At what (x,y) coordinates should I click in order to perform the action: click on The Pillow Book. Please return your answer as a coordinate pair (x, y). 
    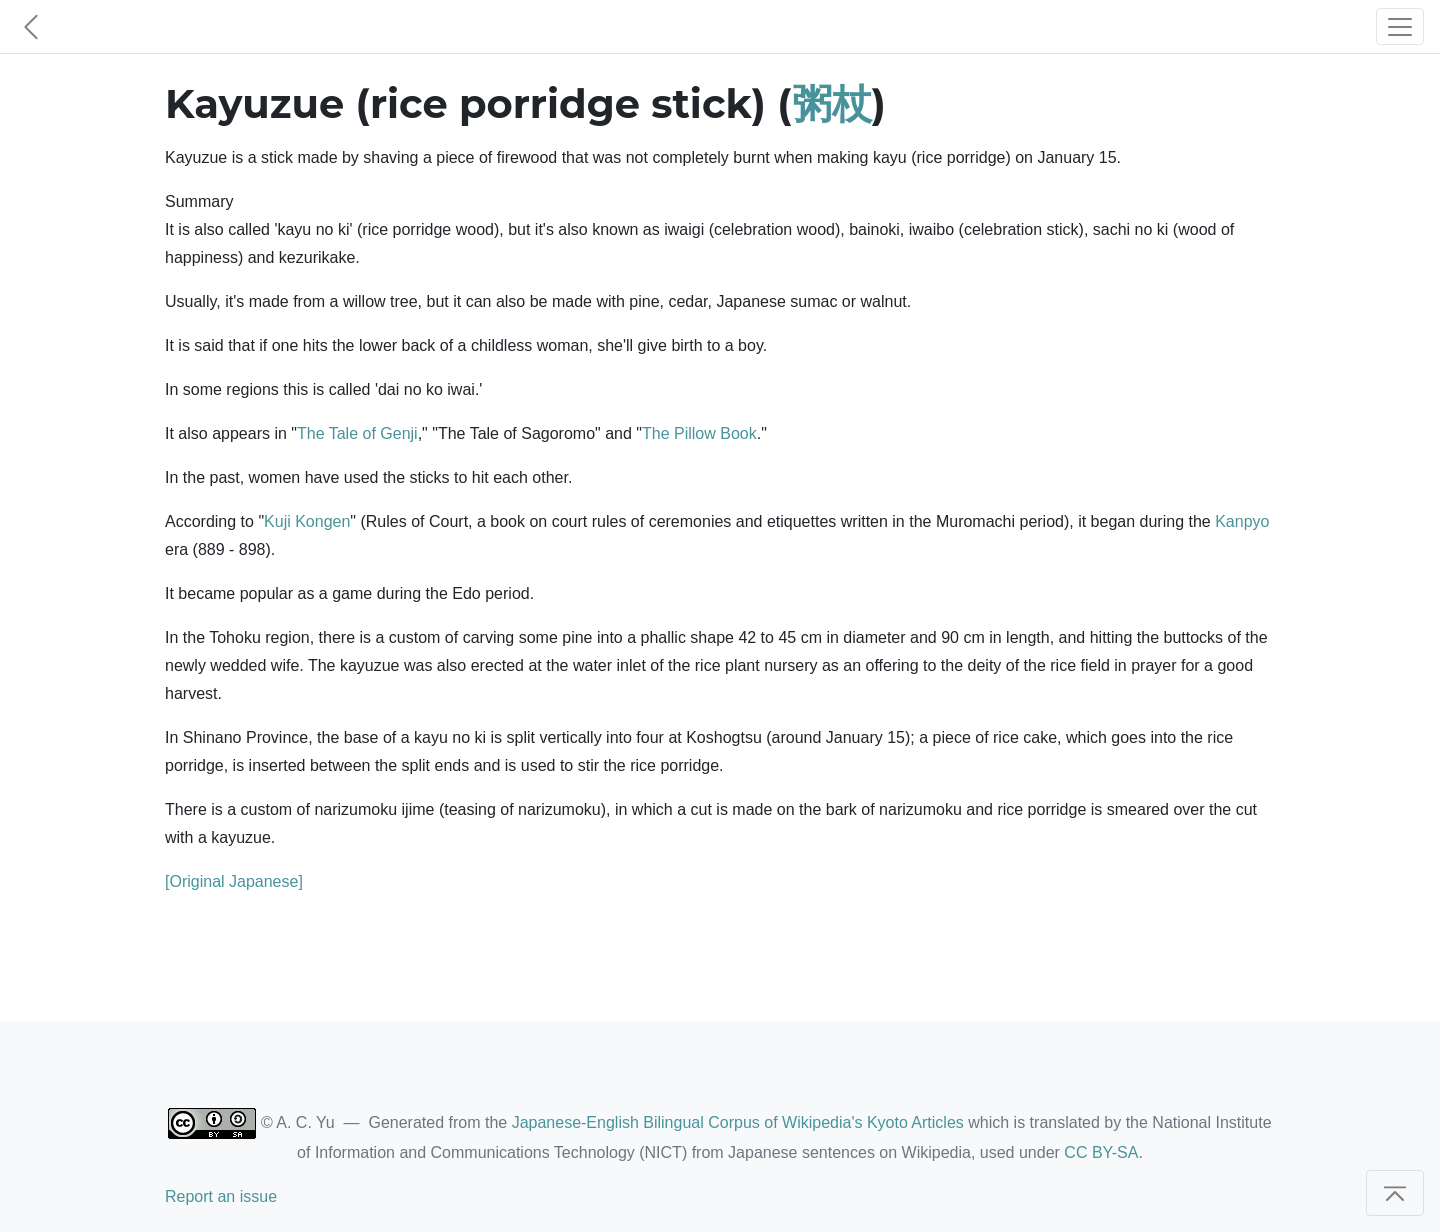
    Looking at the image, I should click on (699, 433).